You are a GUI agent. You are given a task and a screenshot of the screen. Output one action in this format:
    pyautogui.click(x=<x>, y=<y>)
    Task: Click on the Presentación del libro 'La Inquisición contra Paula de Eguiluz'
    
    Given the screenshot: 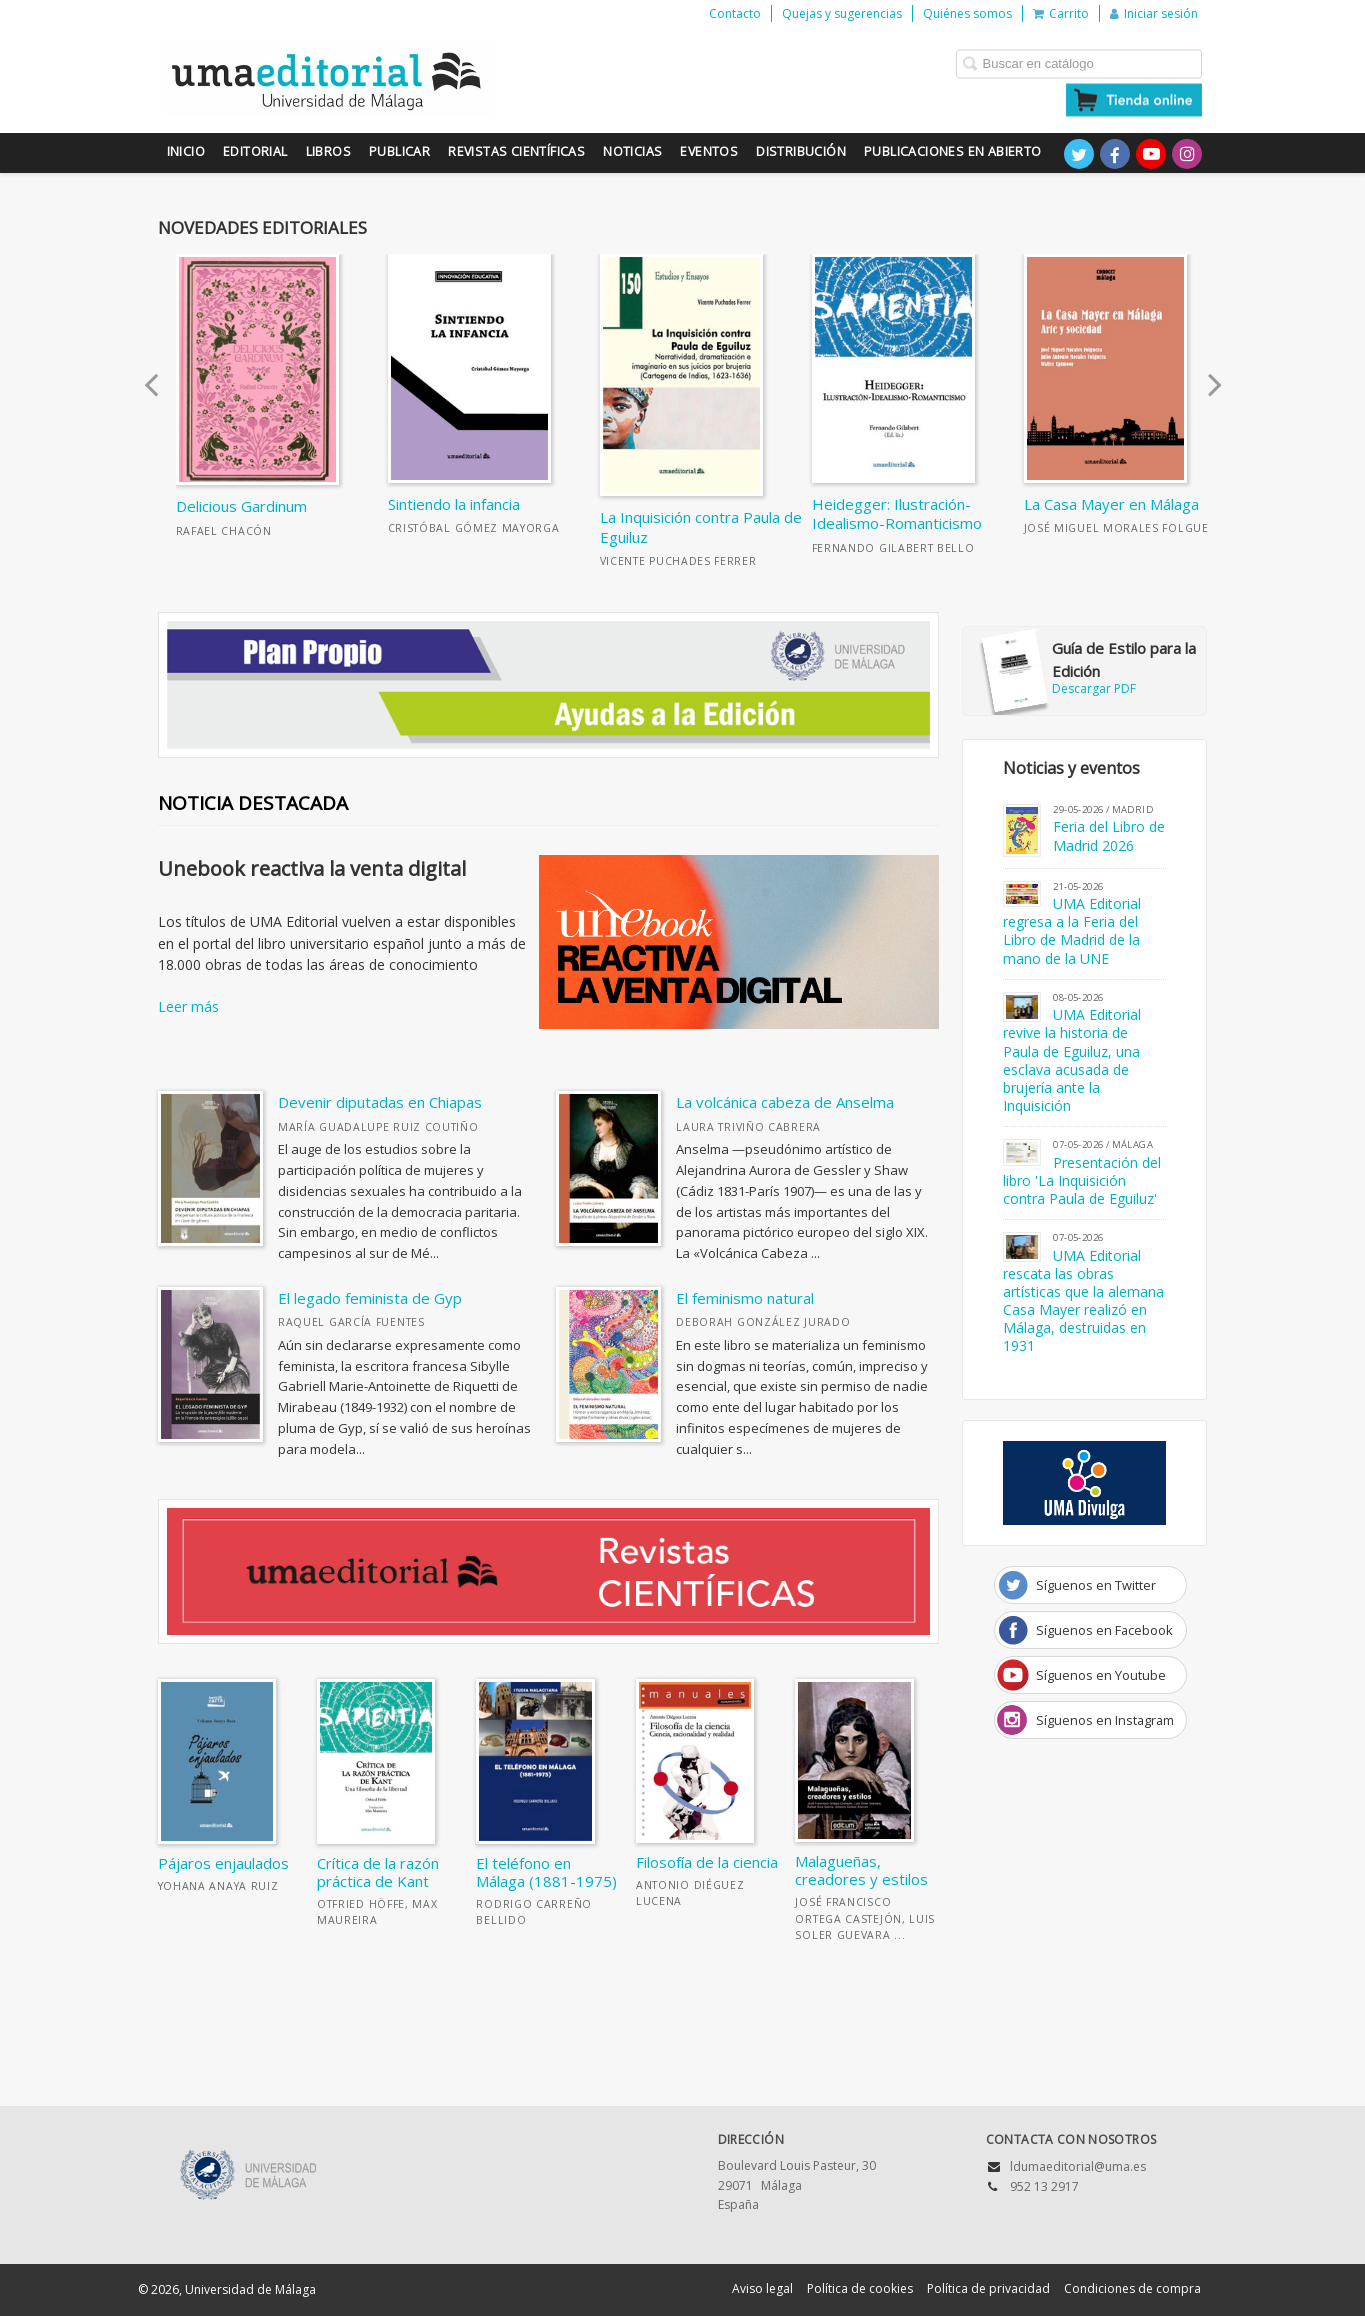 What is the action you would take?
    pyautogui.click(x=1082, y=1180)
    